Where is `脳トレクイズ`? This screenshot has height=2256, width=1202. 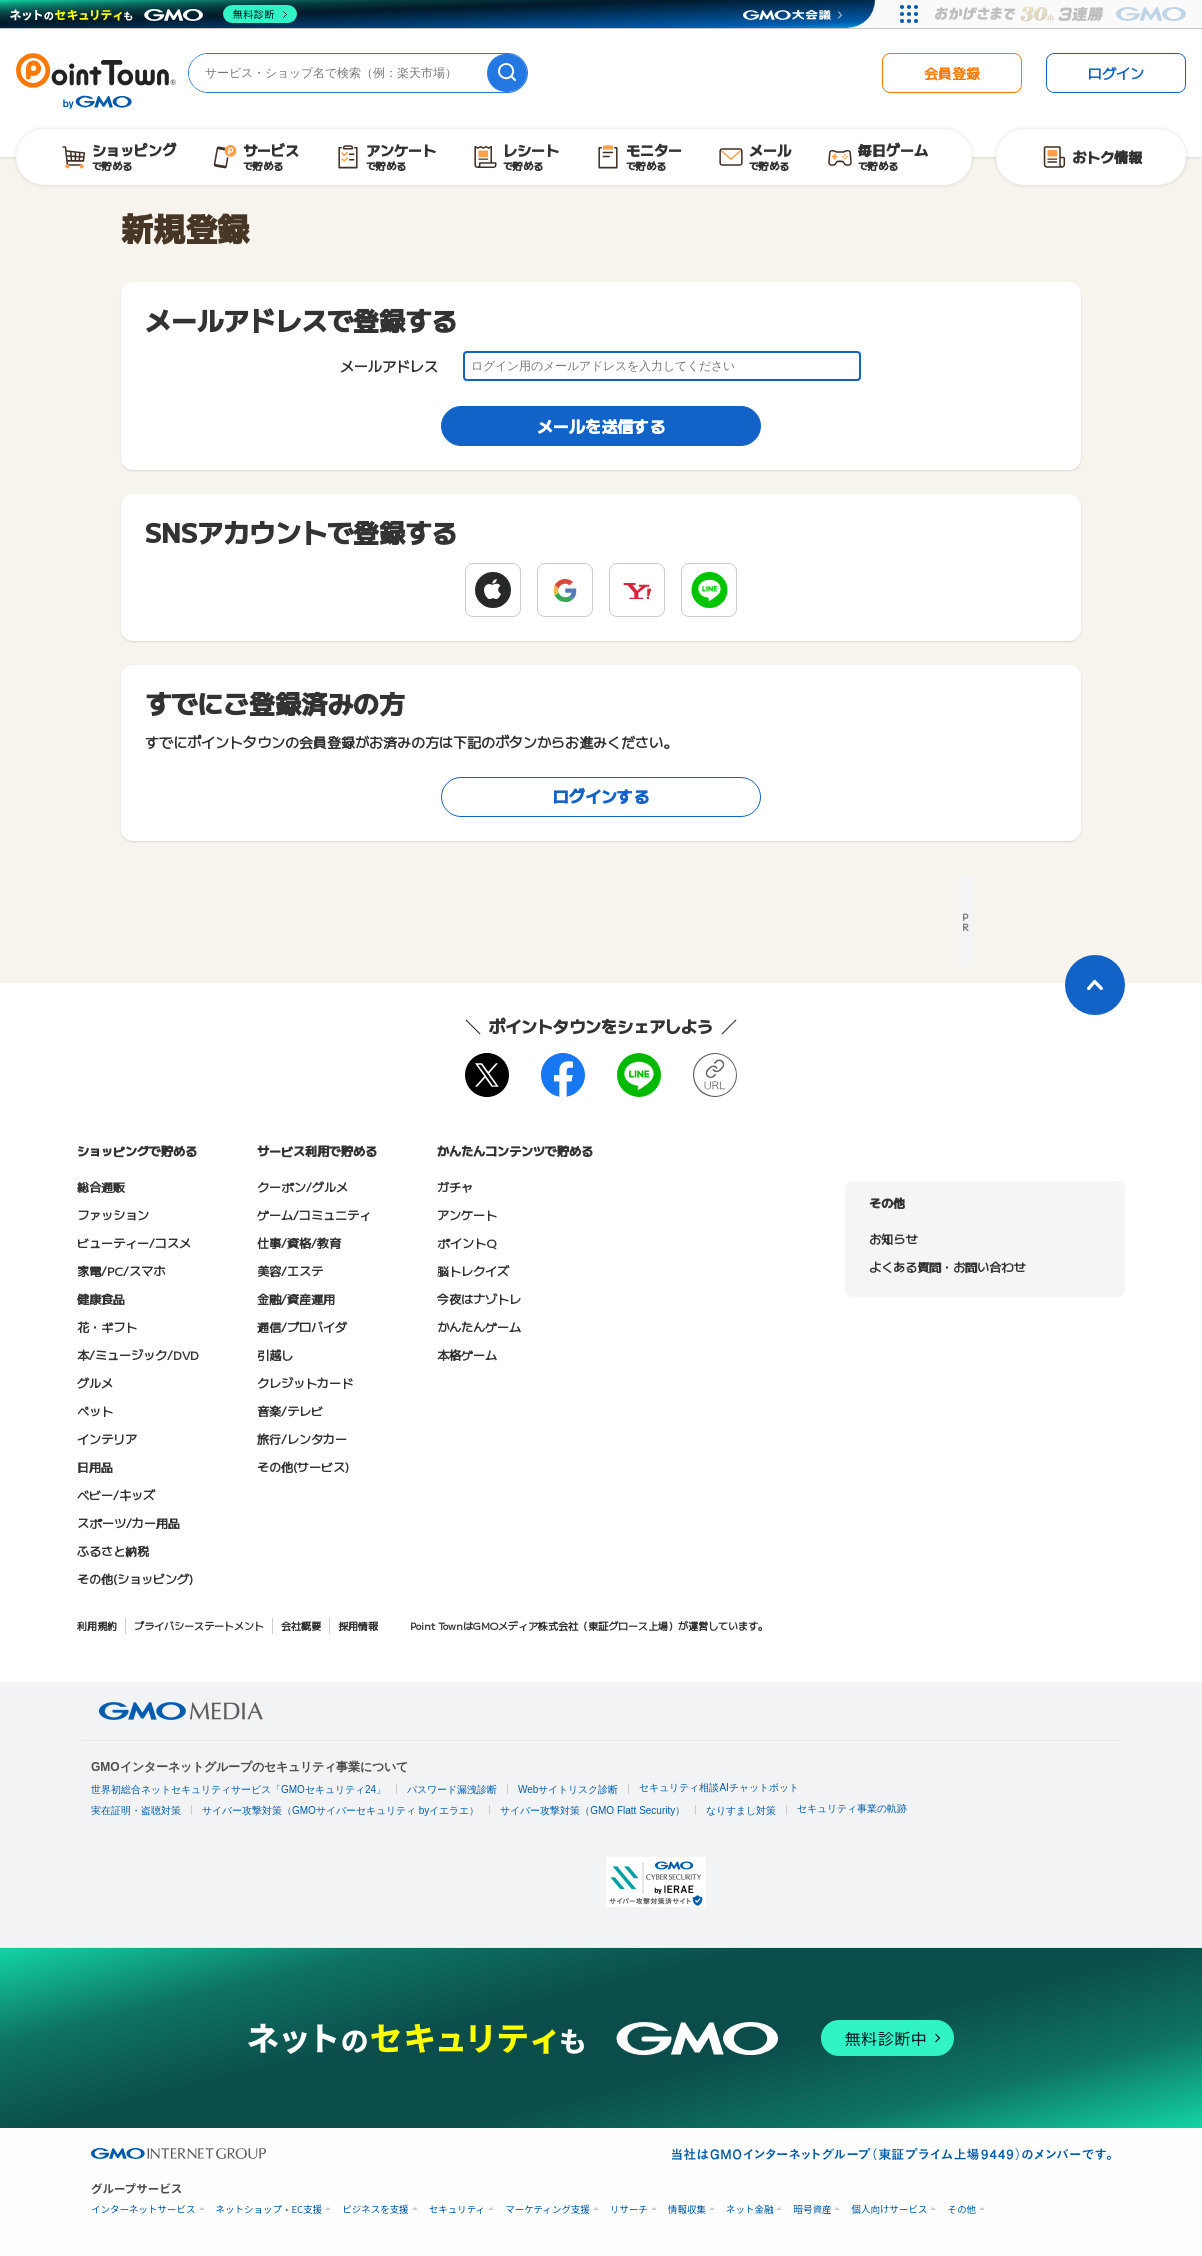 脳トレクイズ is located at coordinates (473, 1270).